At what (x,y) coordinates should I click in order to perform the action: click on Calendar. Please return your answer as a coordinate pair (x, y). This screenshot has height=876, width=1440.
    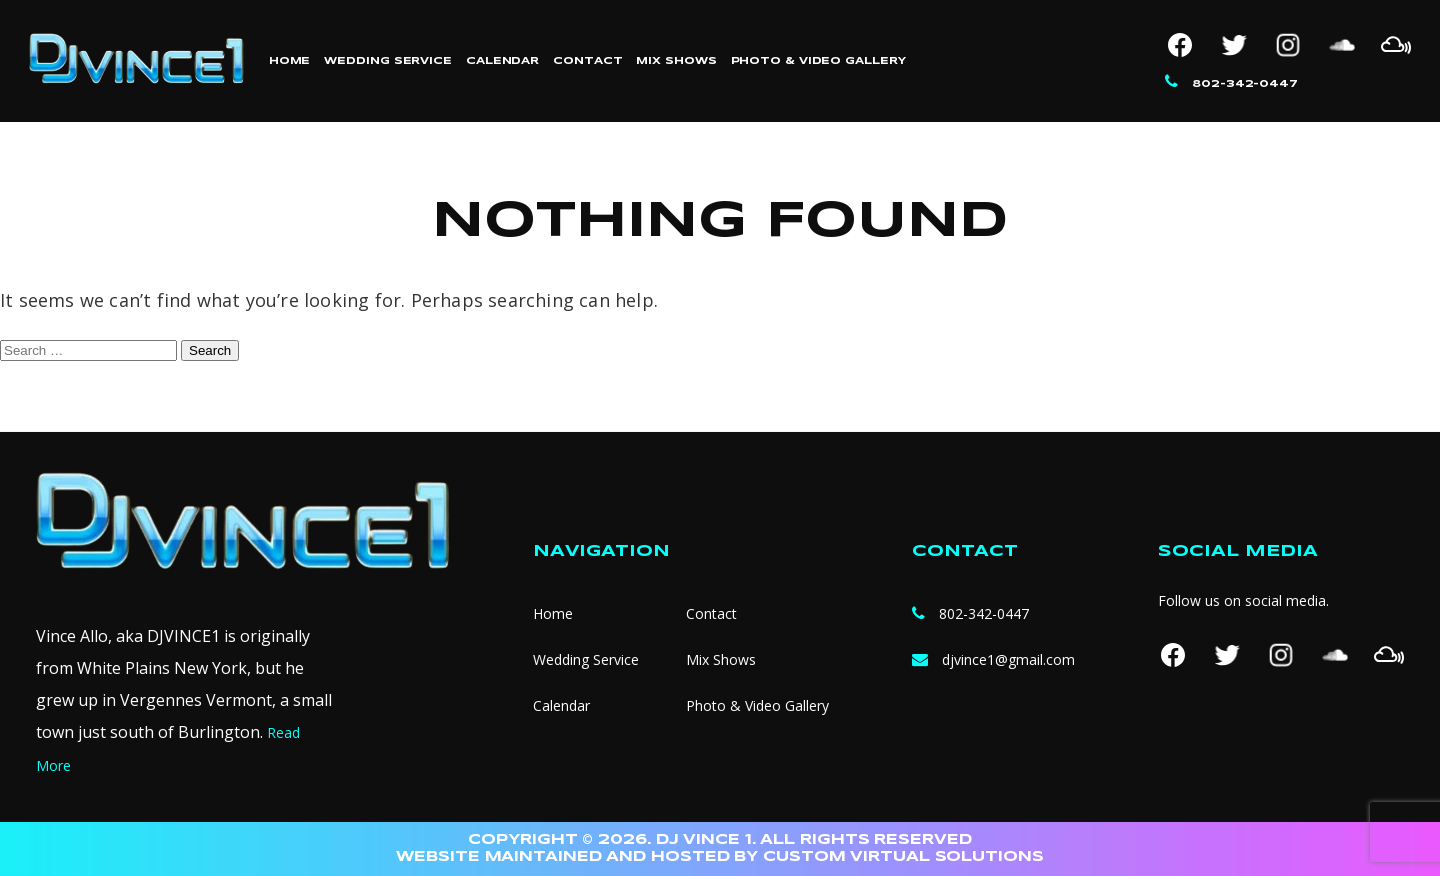
    Looking at the image, I should click on (502, 61).